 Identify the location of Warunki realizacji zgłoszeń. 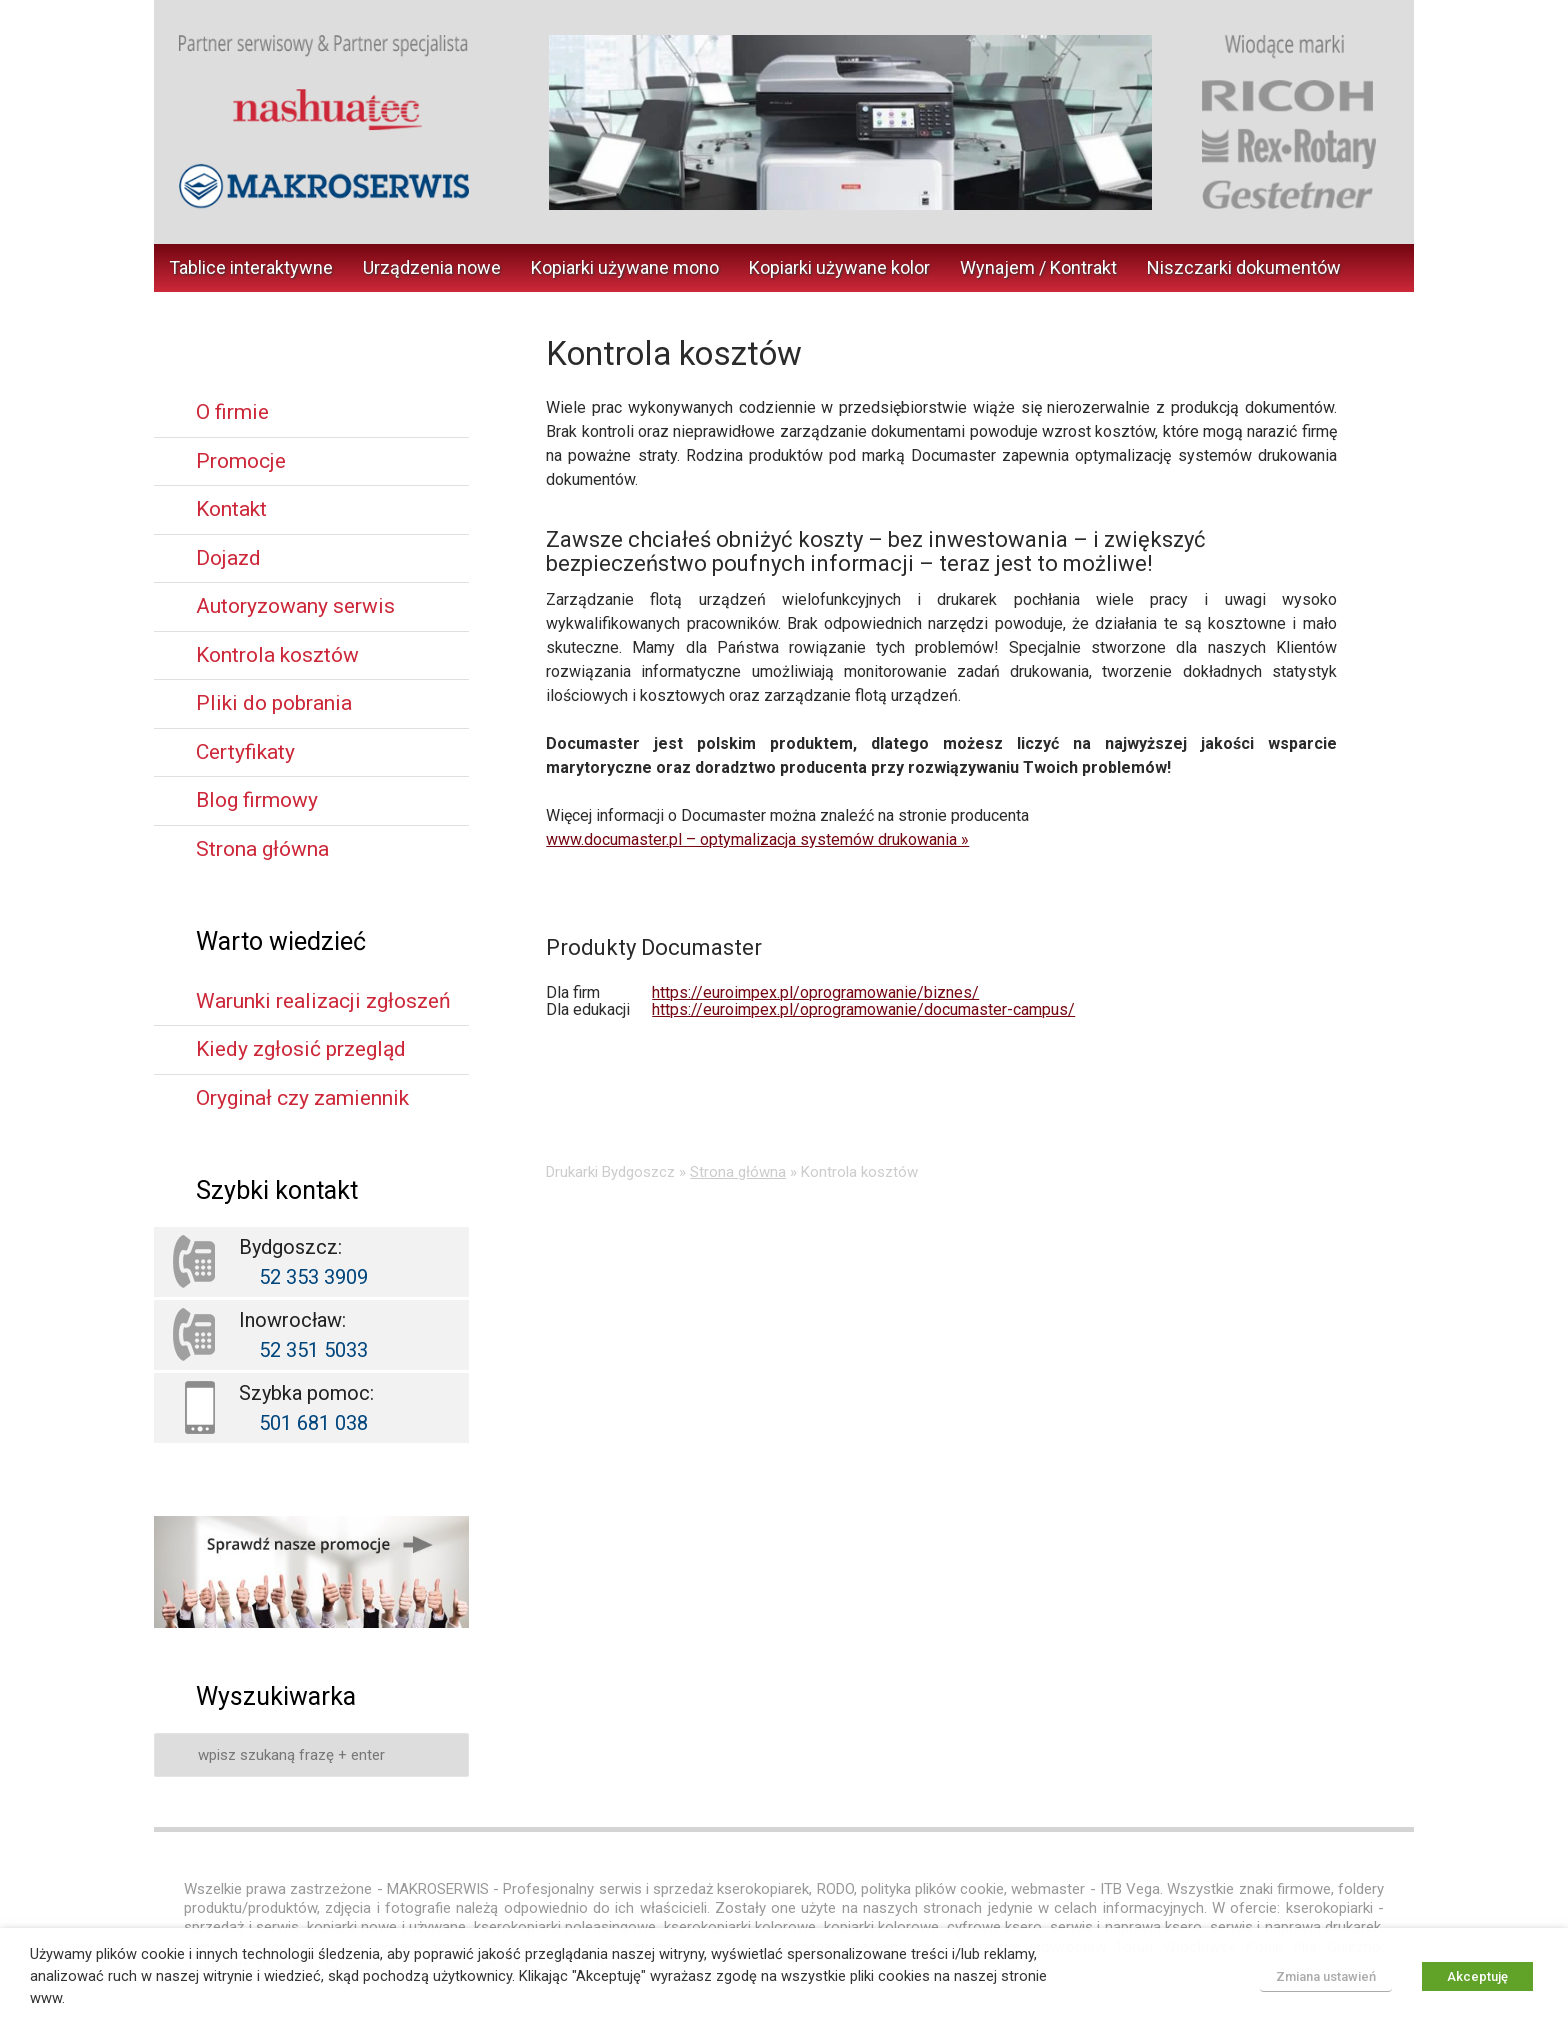
(323, 1001).